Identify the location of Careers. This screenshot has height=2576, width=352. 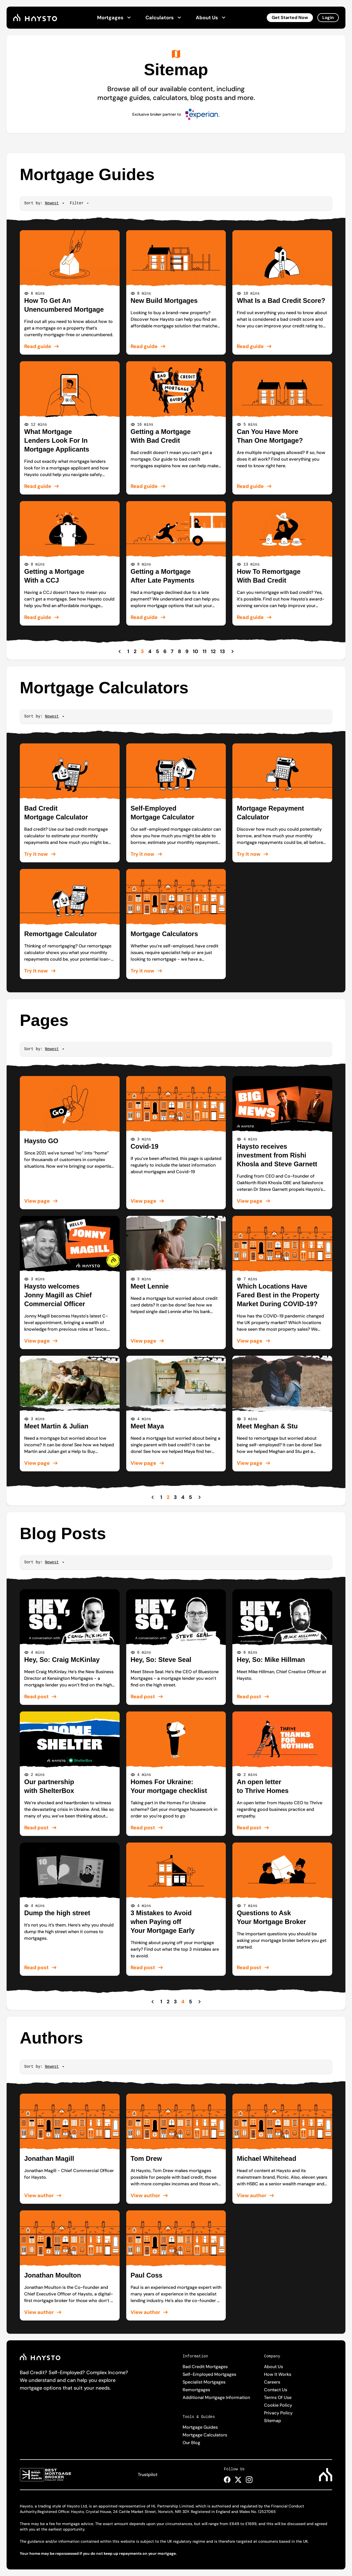
(272, 2382).